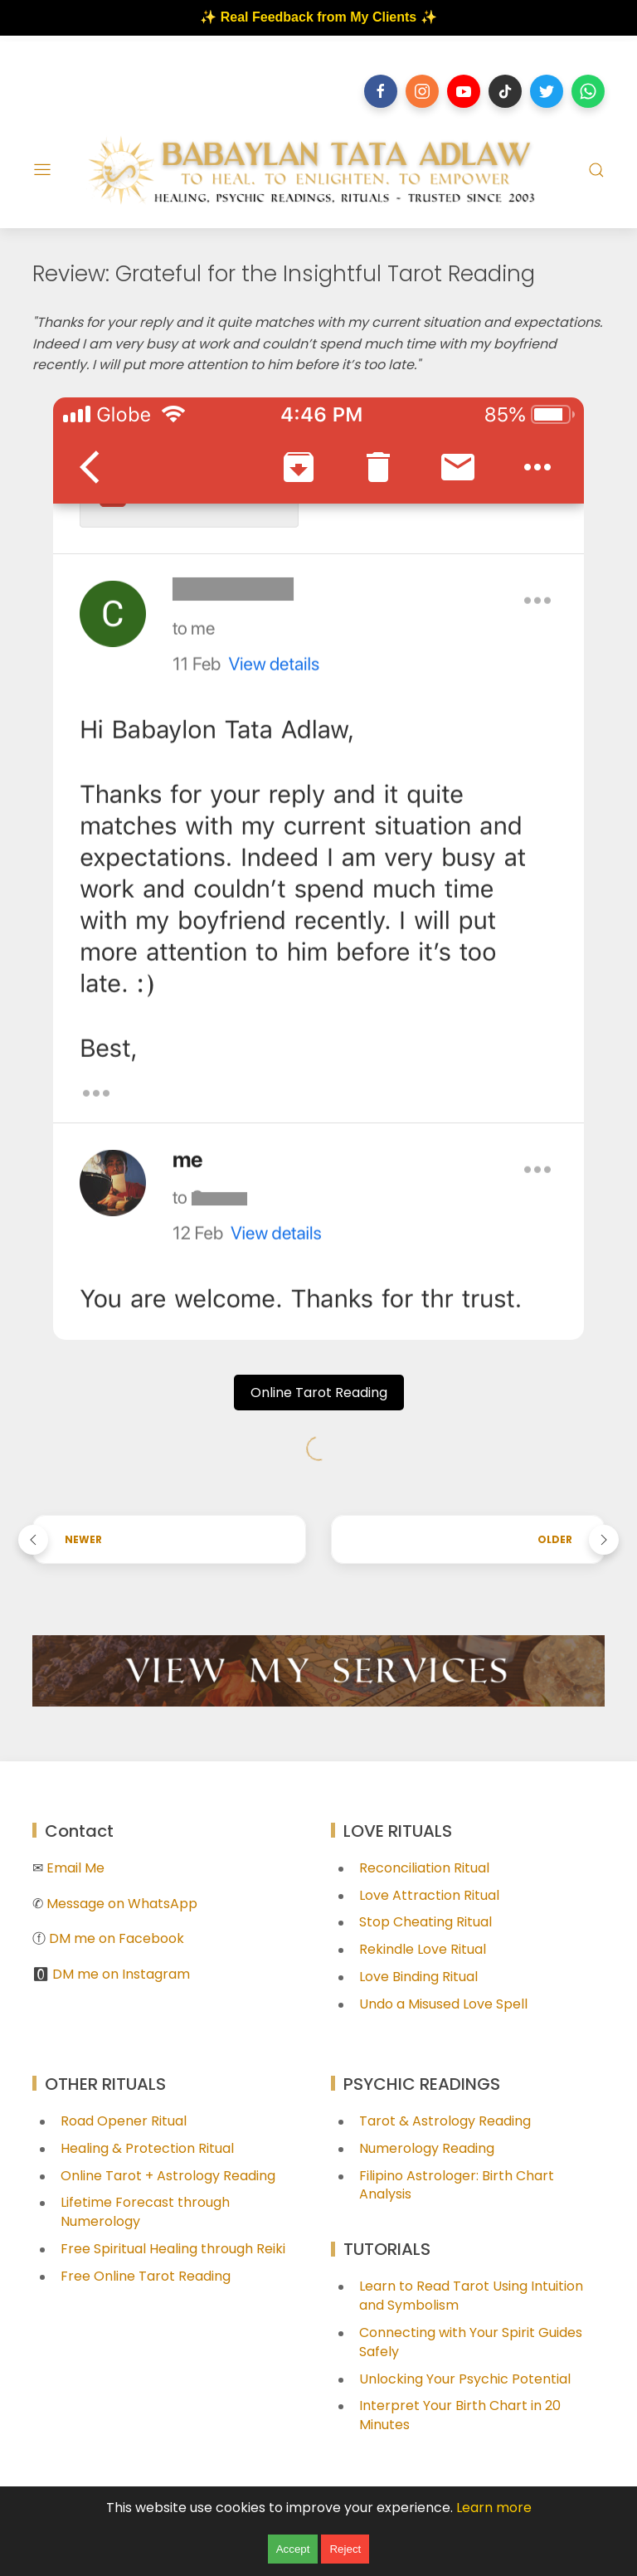 This screenshot has width=637, height=2576. Describe the element at coordinates (147, 2148) in the screenshot. I see `Healing & Protection Ritual` at that location.